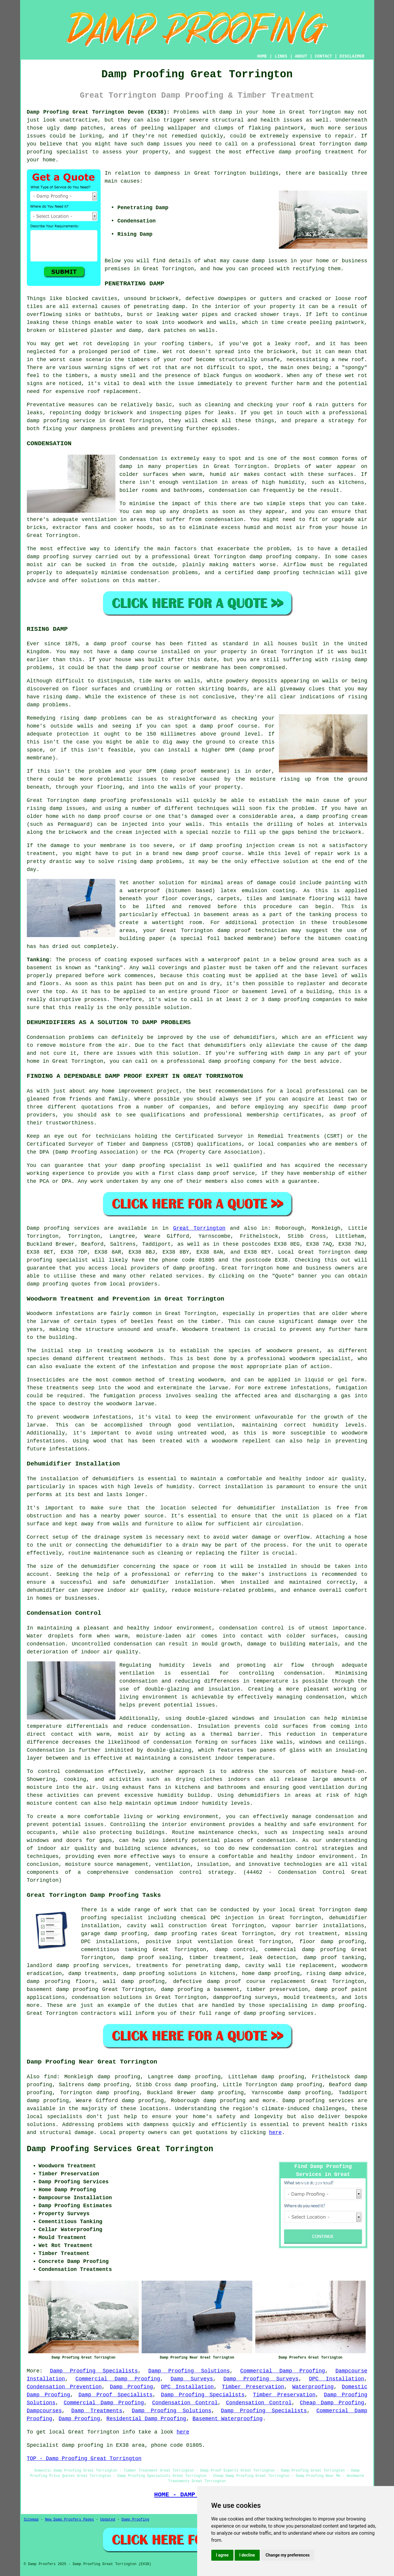 Image resolution: width=394 pixels, height=2576 pixels. Describe the element at coordinates (281, 56) in the screenshot. I see `LINKS` at that location.